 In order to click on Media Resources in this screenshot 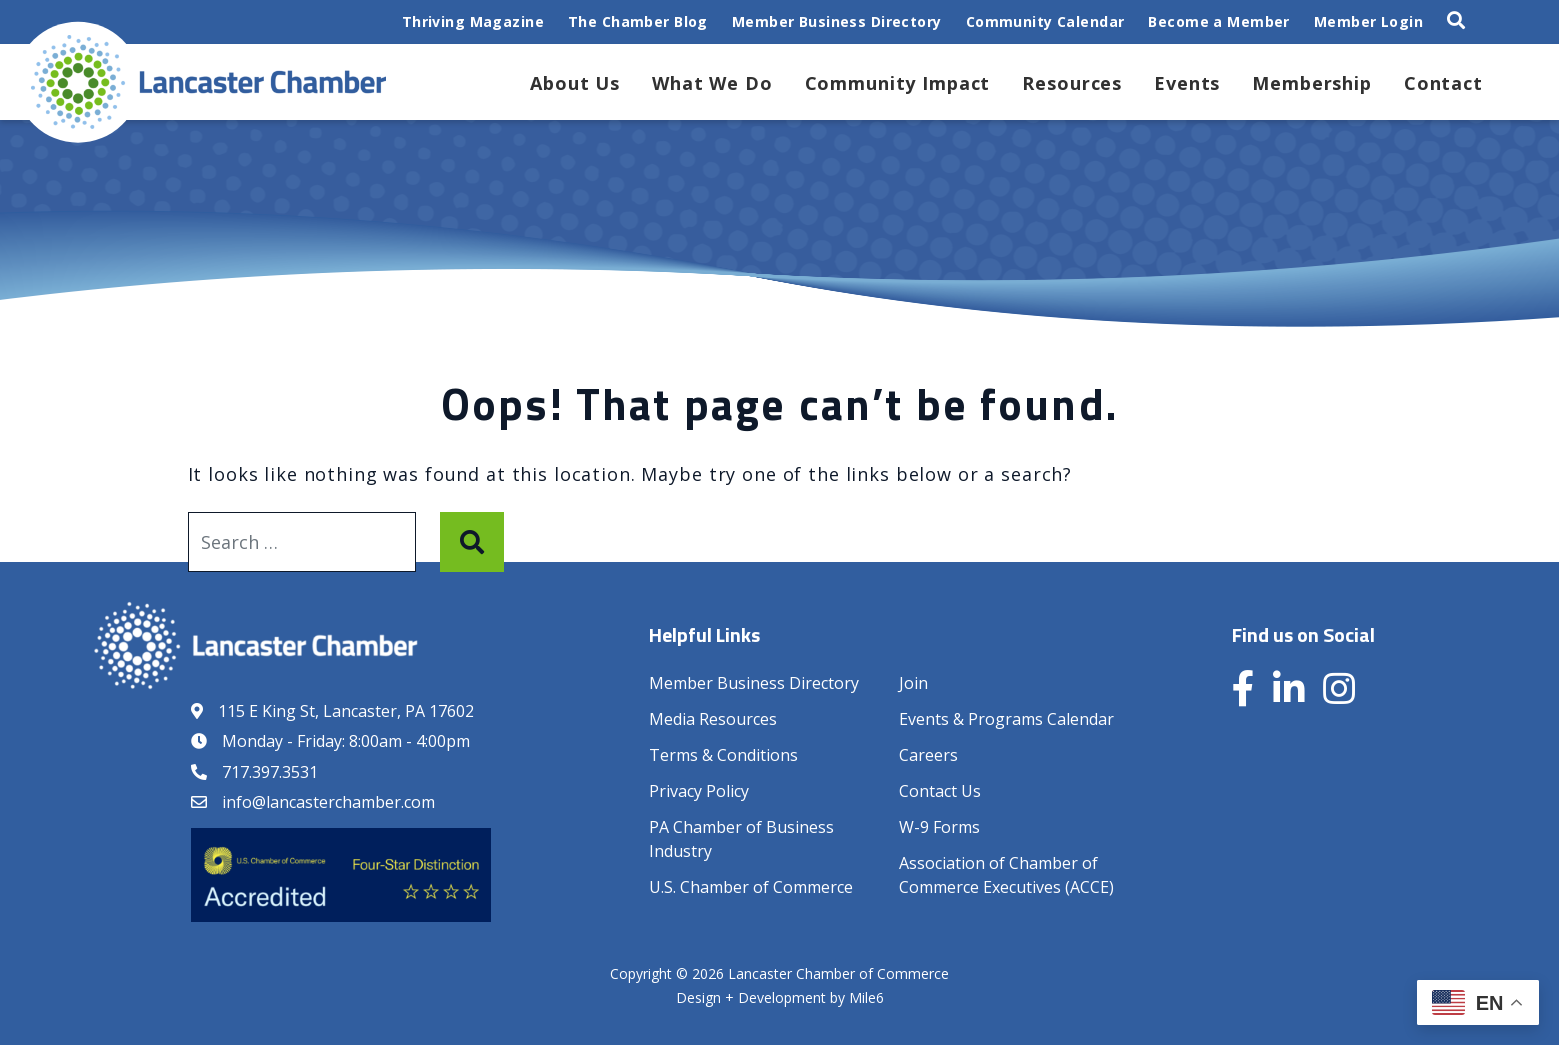, I will do `click(713, 719)`.